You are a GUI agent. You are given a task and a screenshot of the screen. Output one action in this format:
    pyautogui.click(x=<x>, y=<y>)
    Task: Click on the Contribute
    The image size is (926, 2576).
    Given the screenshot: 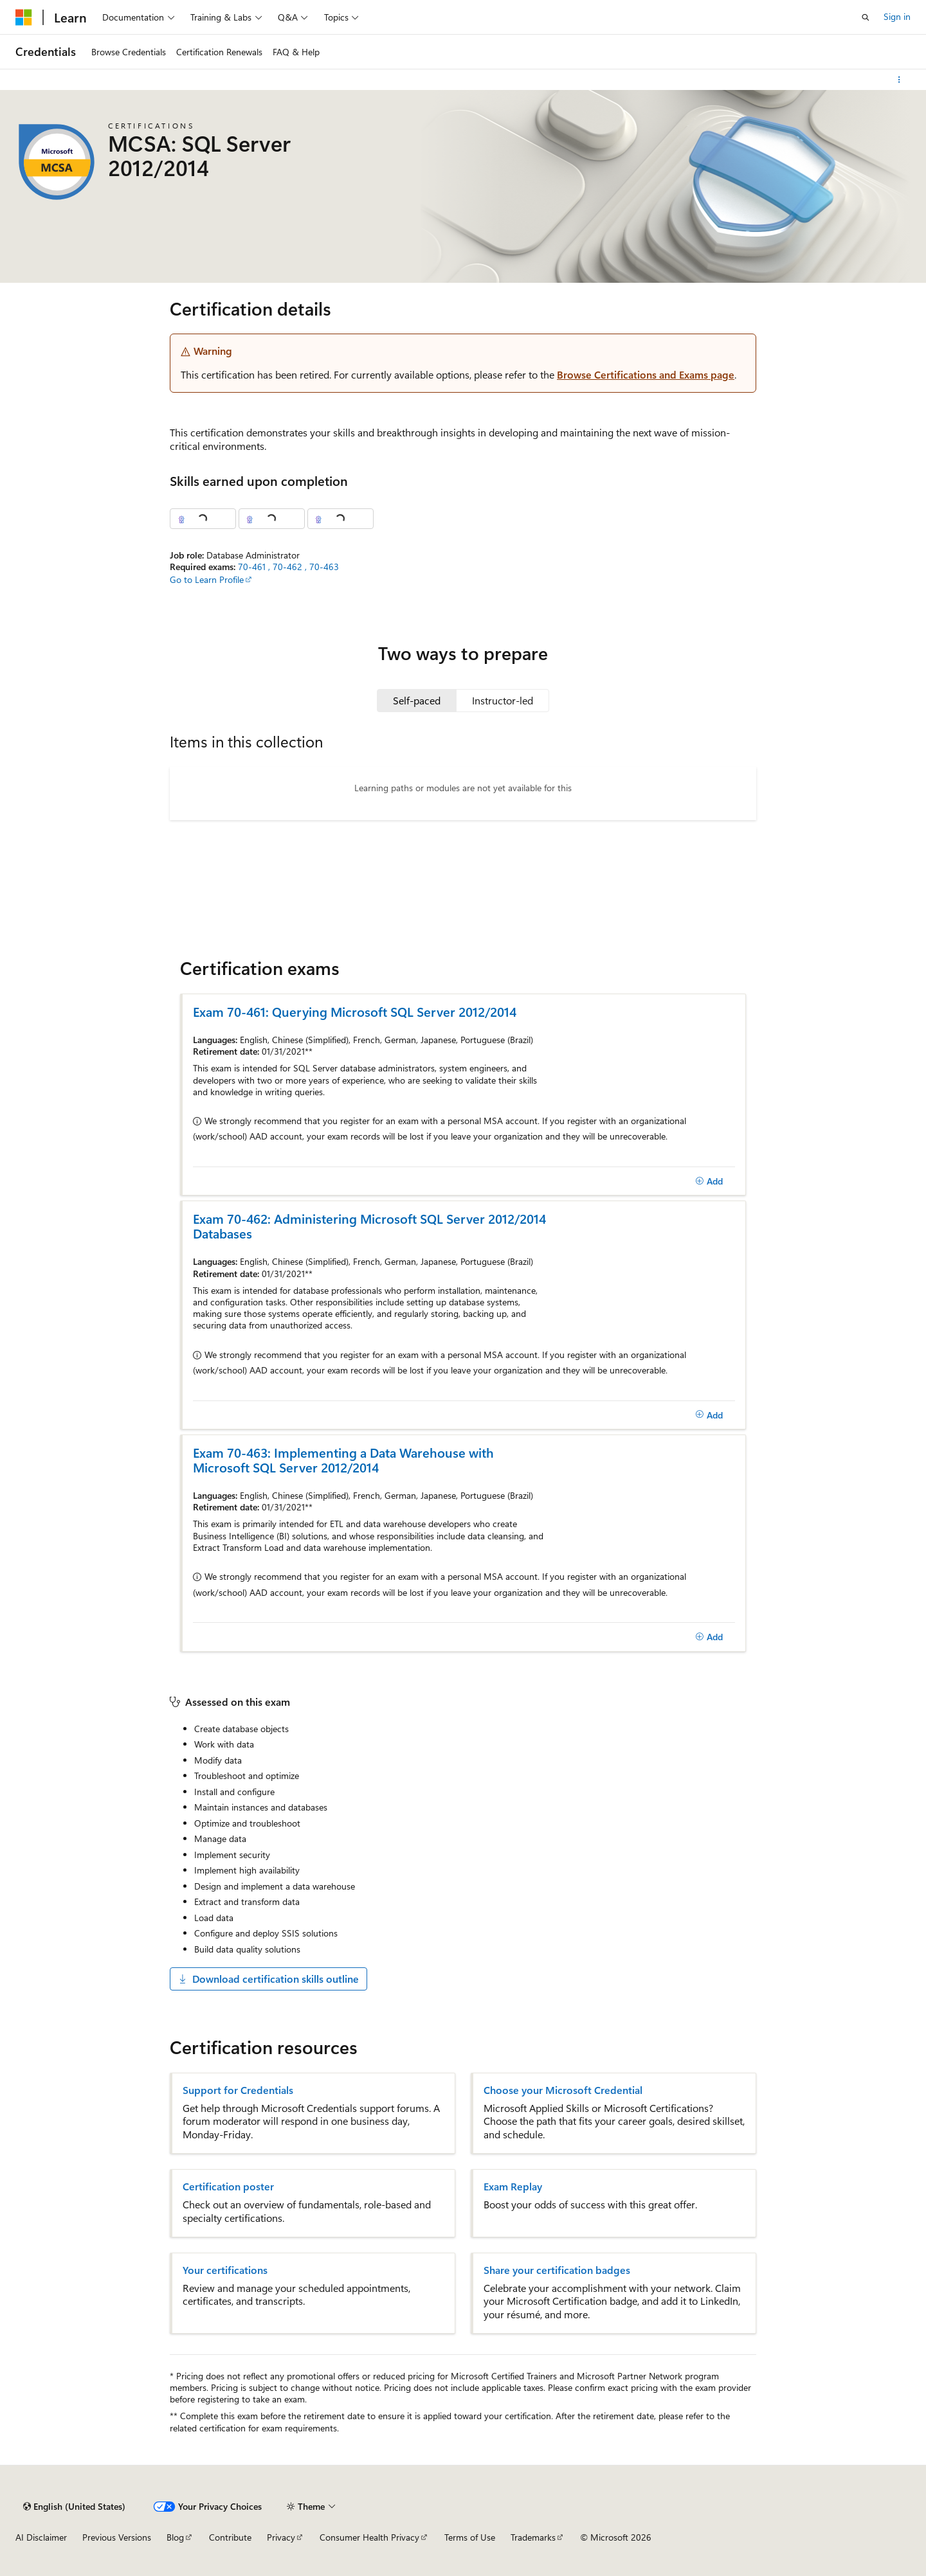 What is the action you would take?
    pyautogui.click(x=230, y=2537)
    